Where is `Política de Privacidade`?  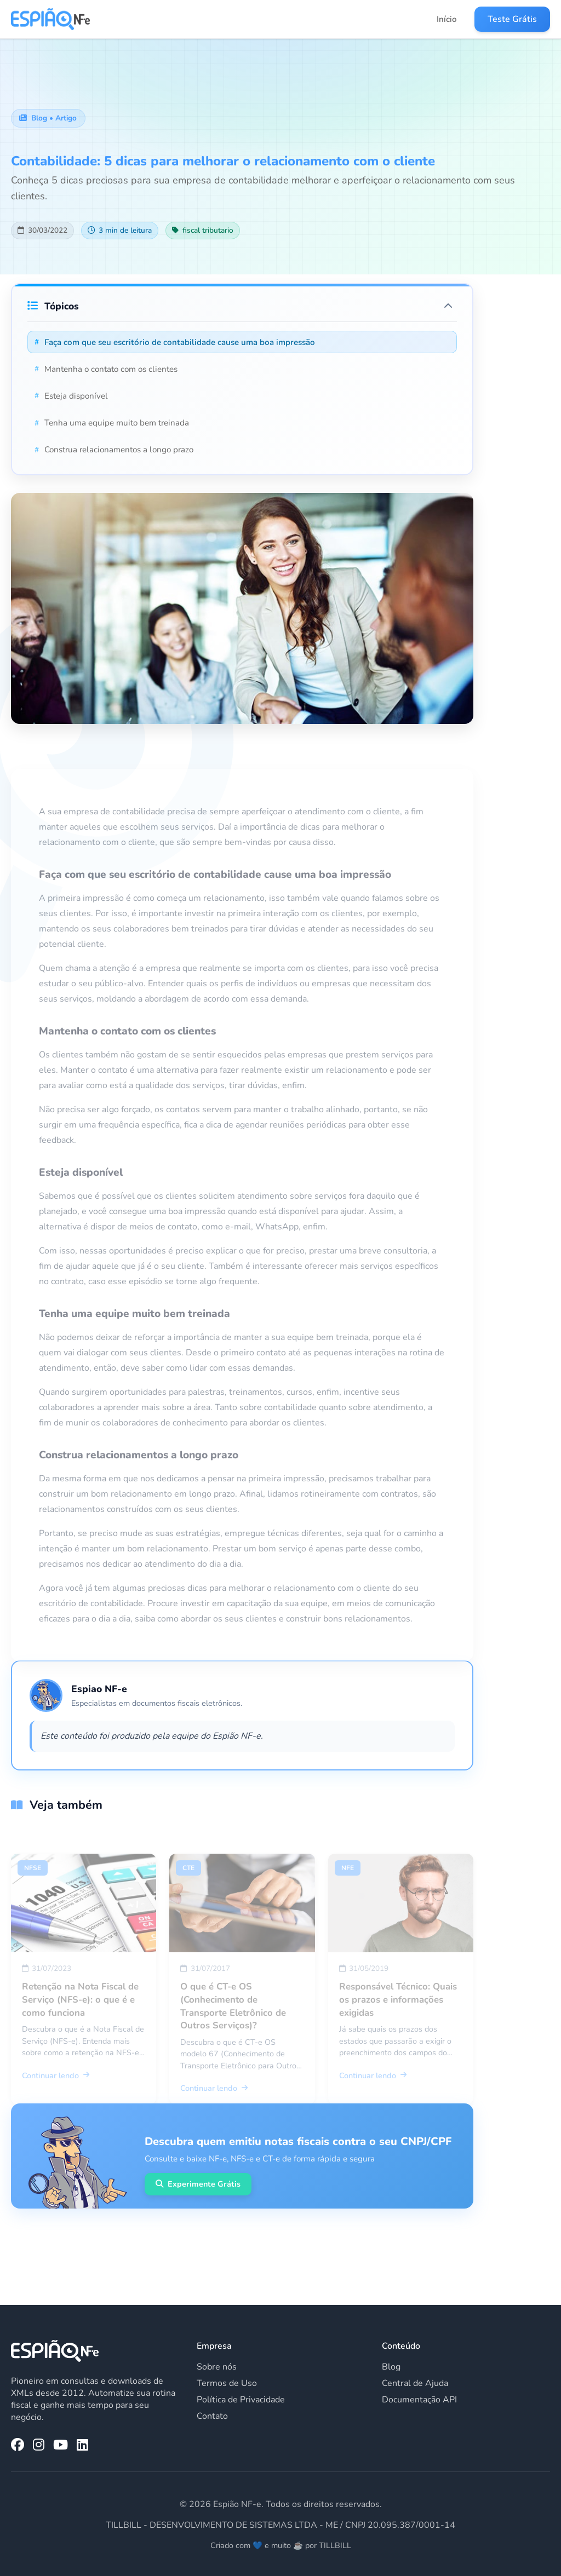 Política de Privacidade is located at coordinates (241, 2400).